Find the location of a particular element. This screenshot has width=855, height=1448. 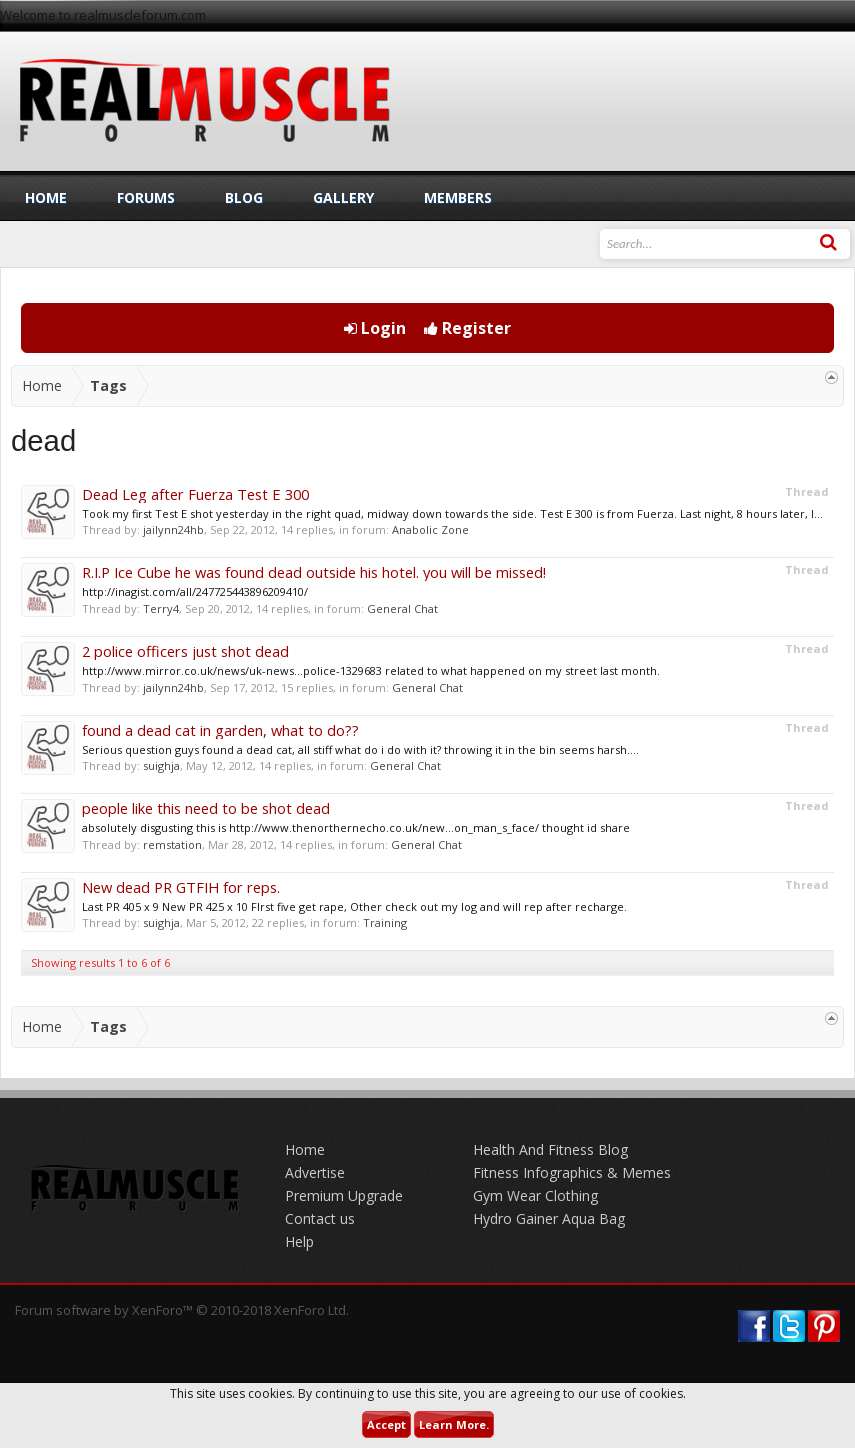

Gallery is located at coordinates (343, 197).